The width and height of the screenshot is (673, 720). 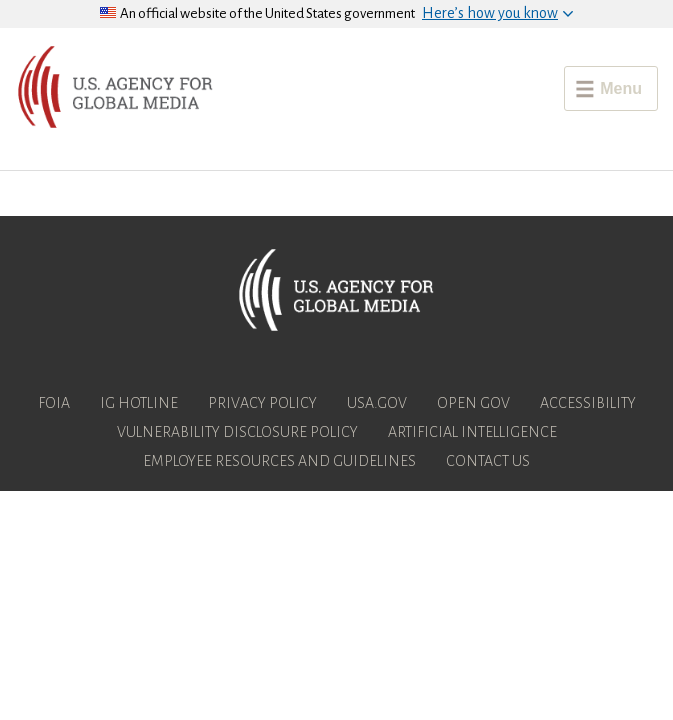 What do you see at coordinates (588, 403) in the screenshot?
I see `Accessibility` at bounding box center [588, 403].